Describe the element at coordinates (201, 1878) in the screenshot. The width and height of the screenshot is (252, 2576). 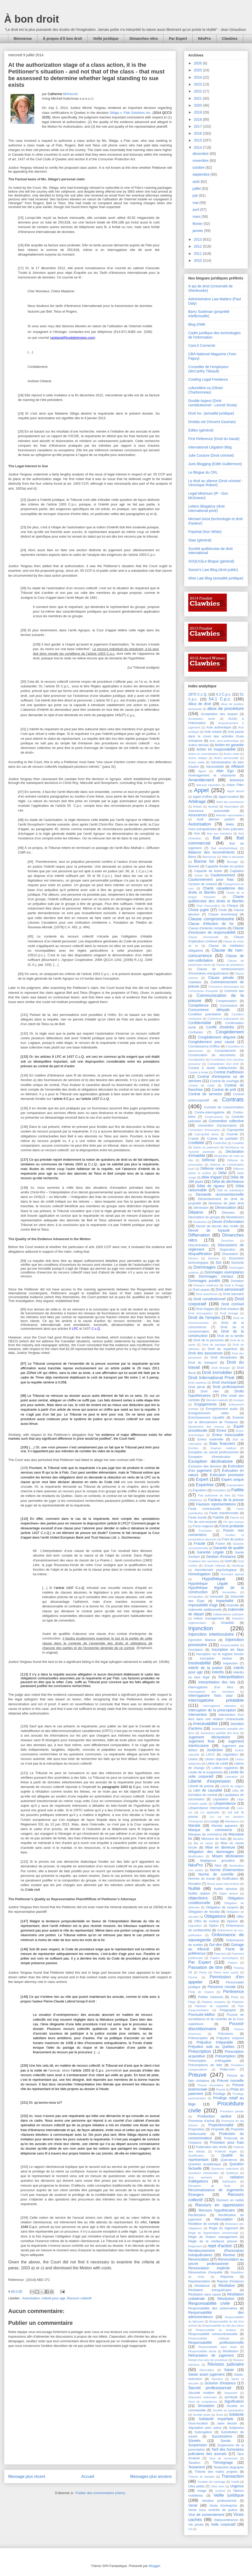
I see `Normes du travail` at that location.